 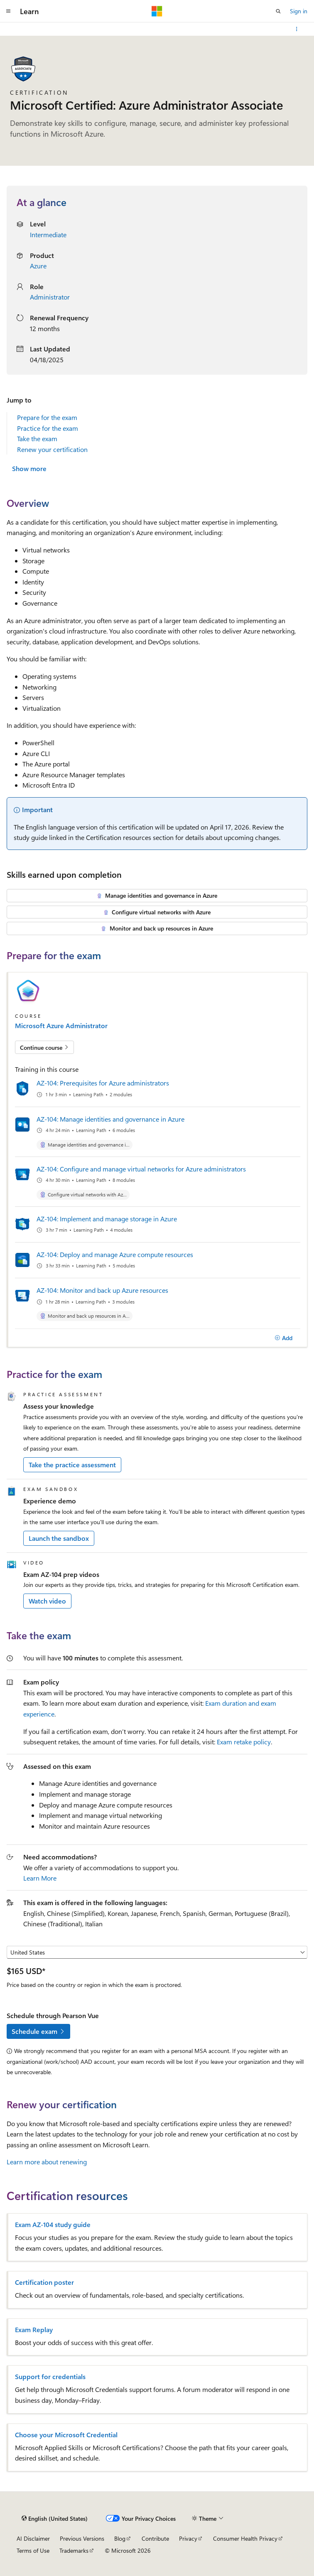 I want to click on AZ-104: Prerequisites for Azure administrators, so click(x=103, y=1082).